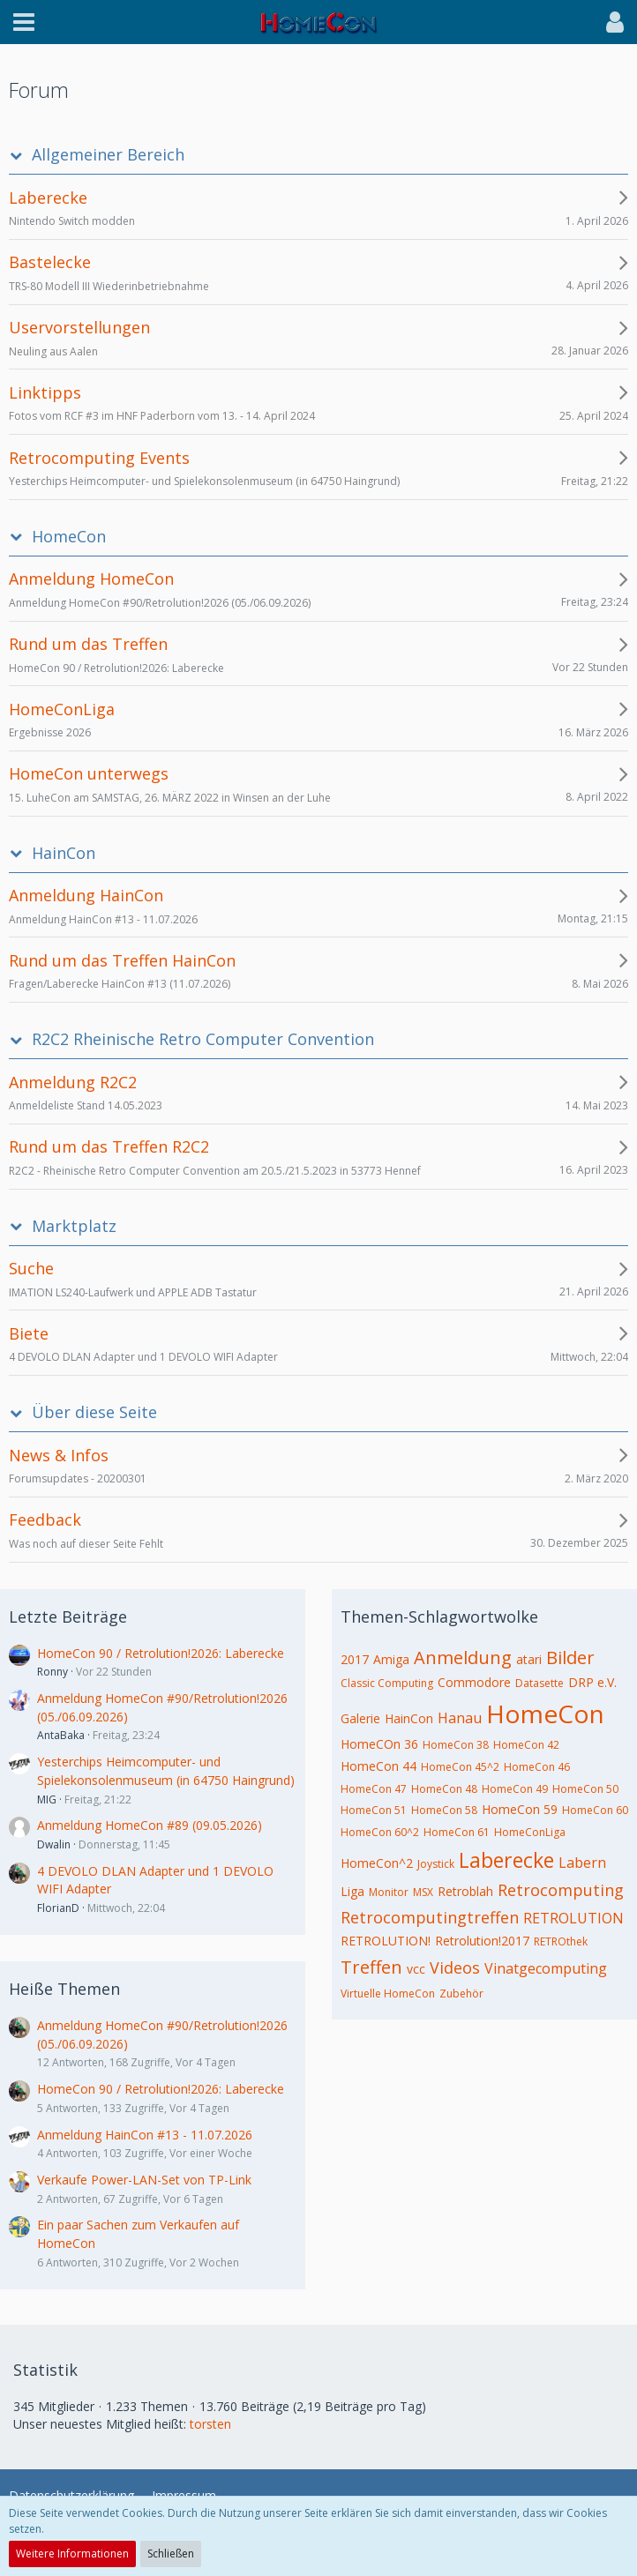 The image size is (637, 2576). I want to click on R2C2 Rheinische Retro Computer Convention, so click(203, 1039).